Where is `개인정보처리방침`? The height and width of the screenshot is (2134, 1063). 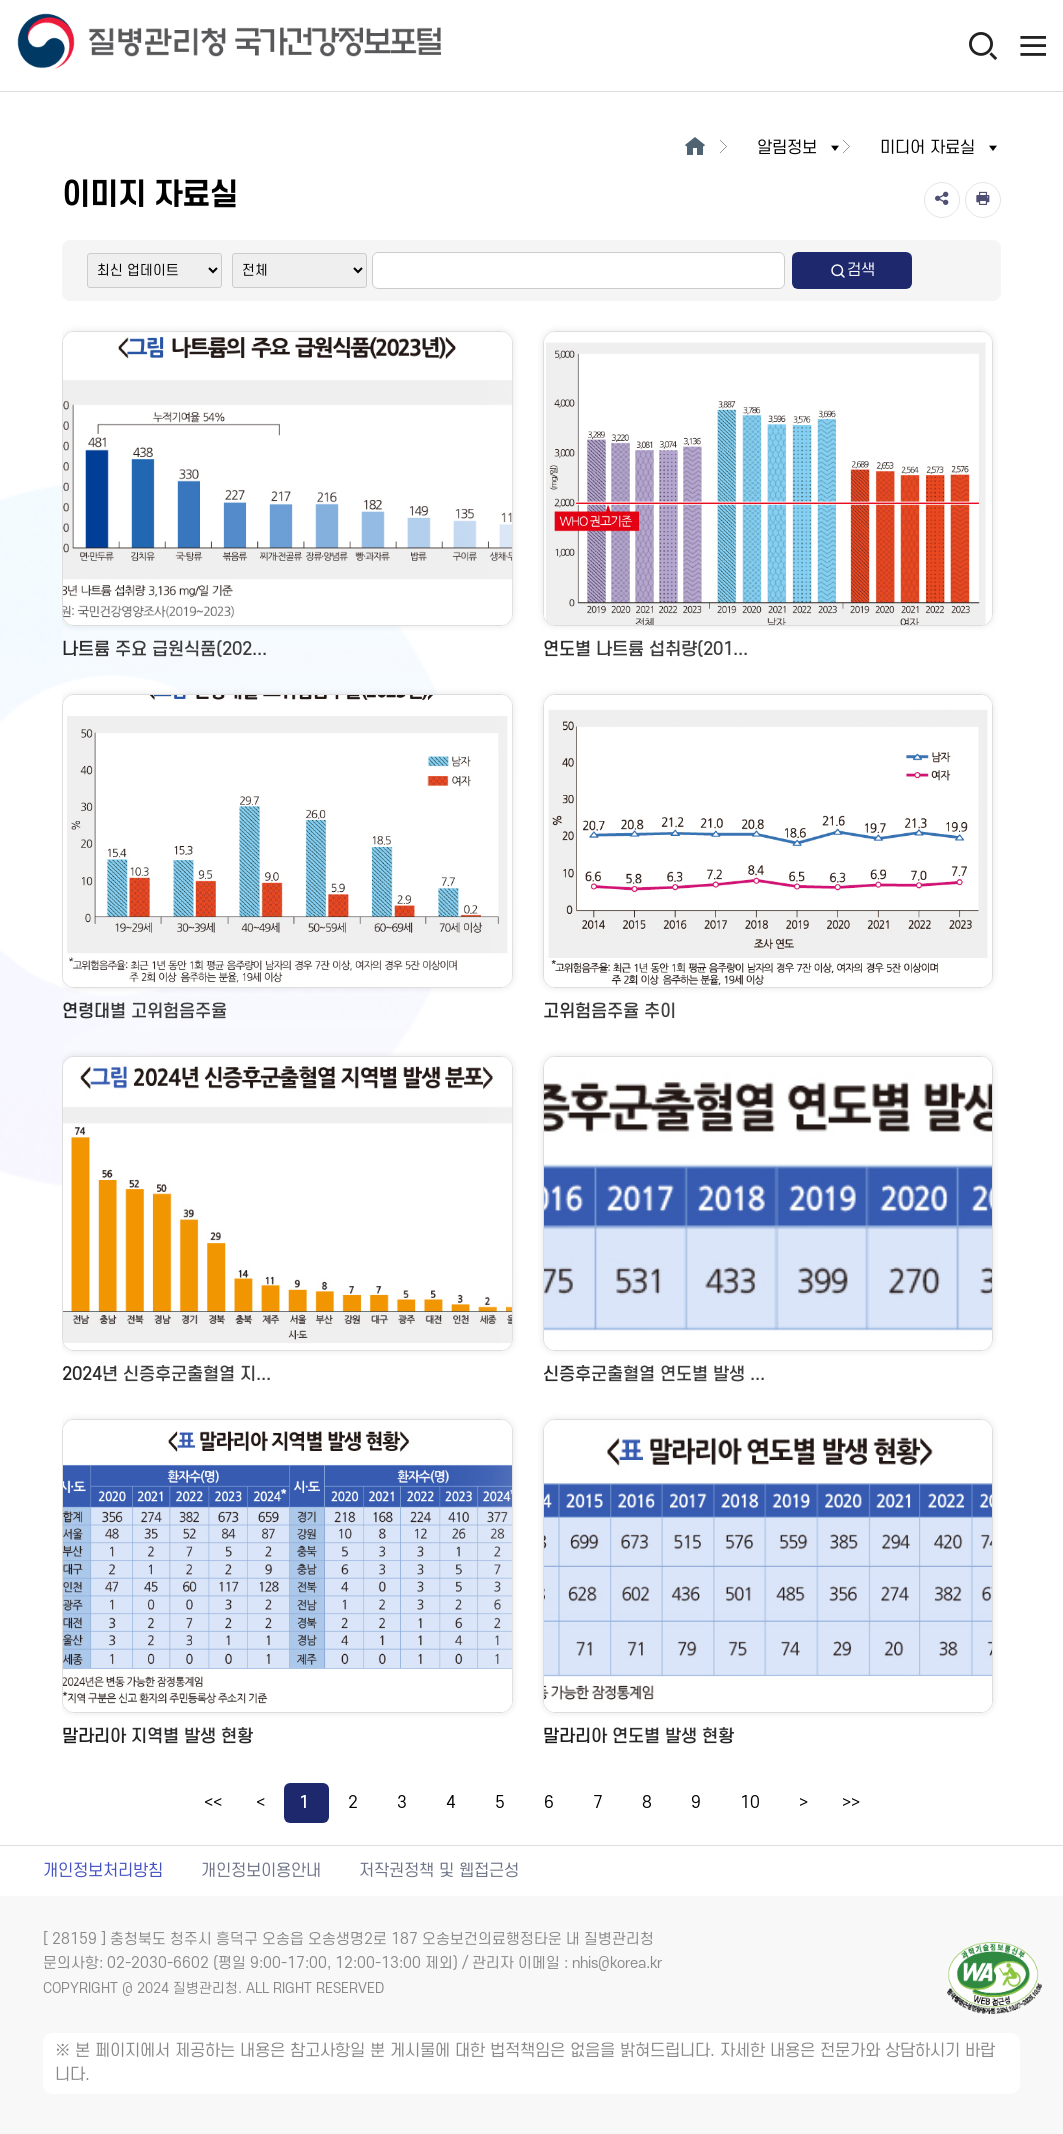
개인정보처리방침 is located at coordinates (103, 1871).